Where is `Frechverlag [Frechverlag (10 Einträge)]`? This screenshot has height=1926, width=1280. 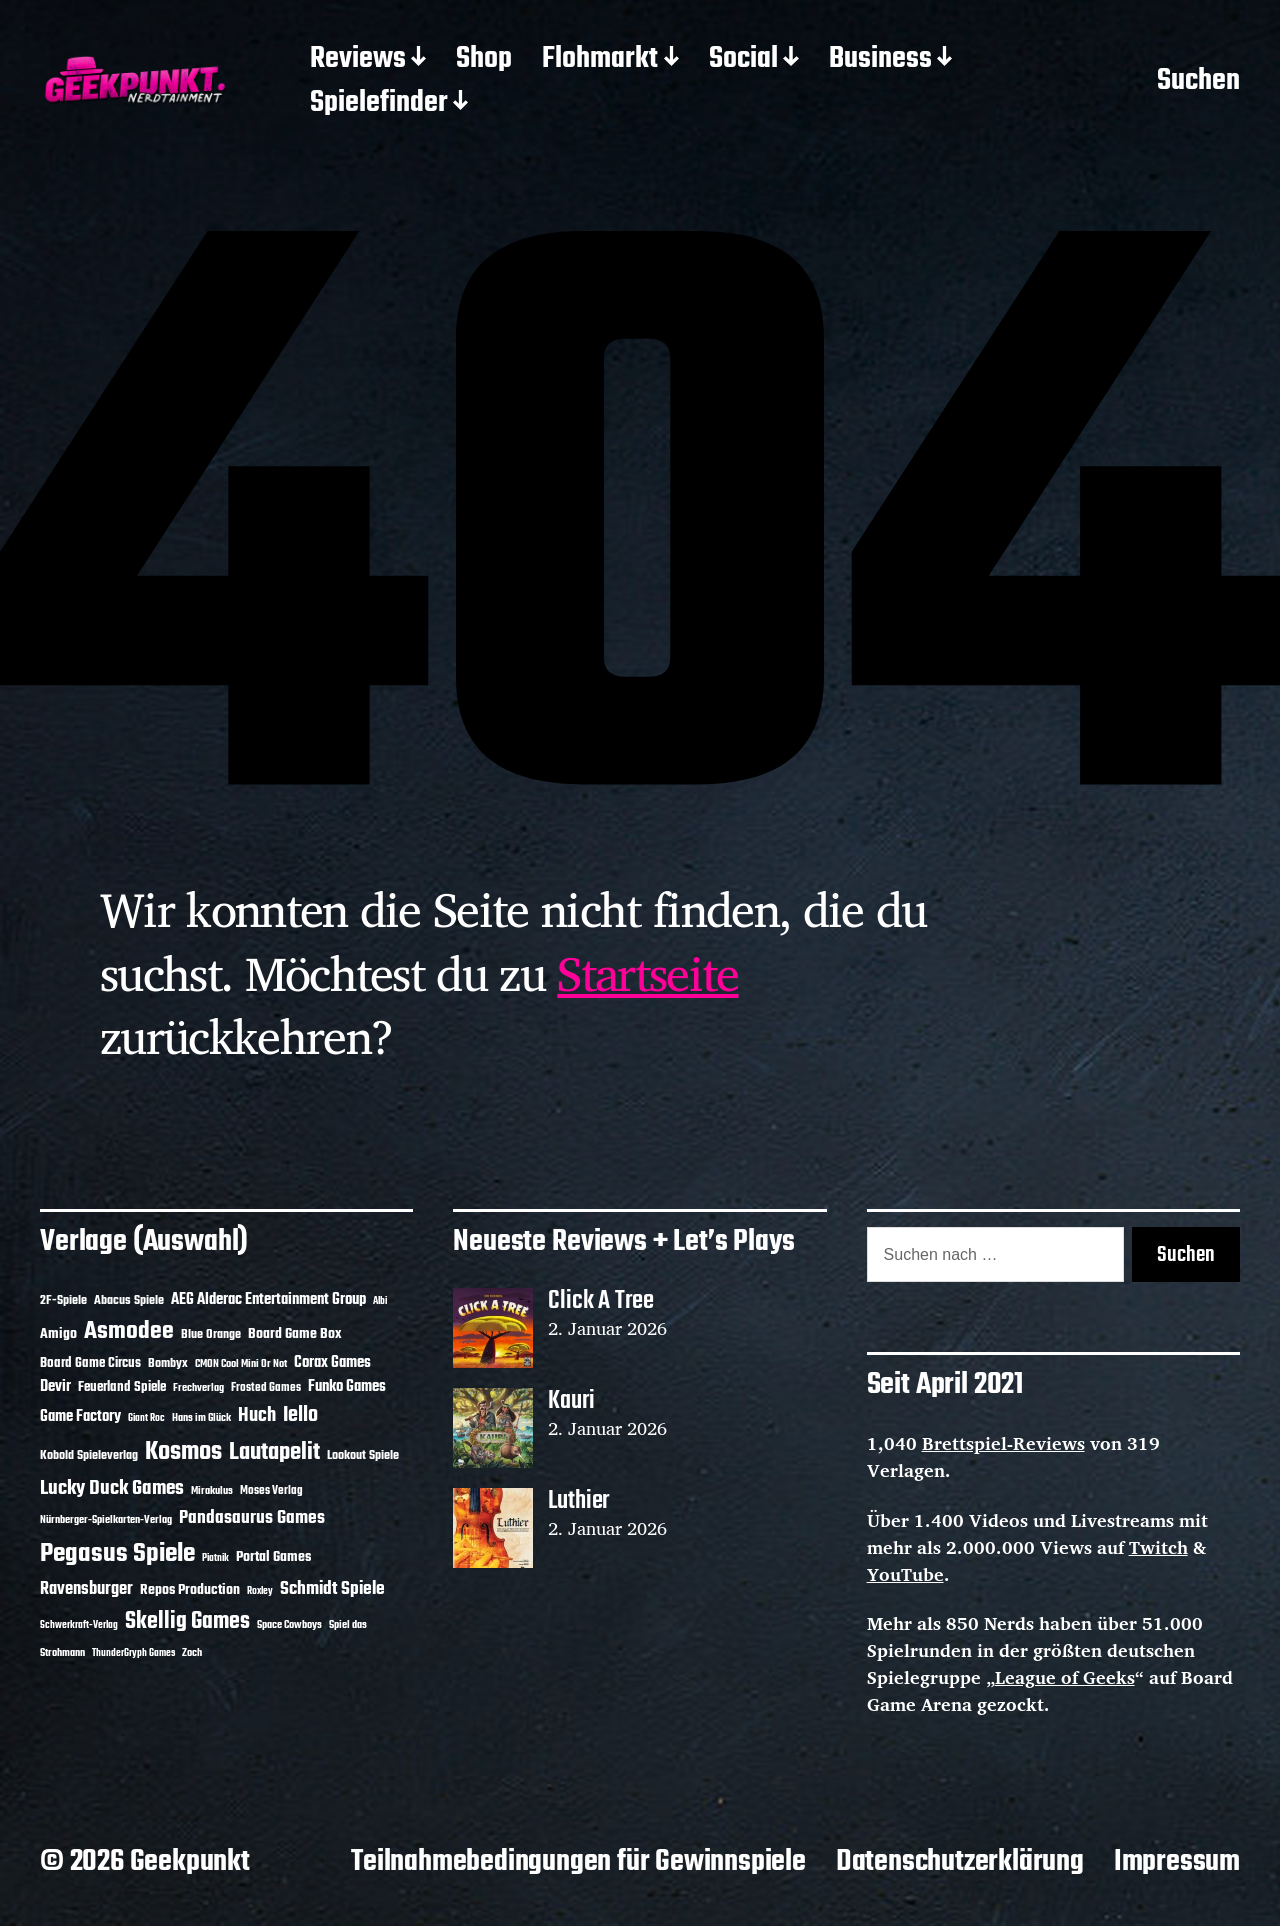 Frechverlag [Frechverlag (10 Einträge)] is located at coordinates (198, 1388).